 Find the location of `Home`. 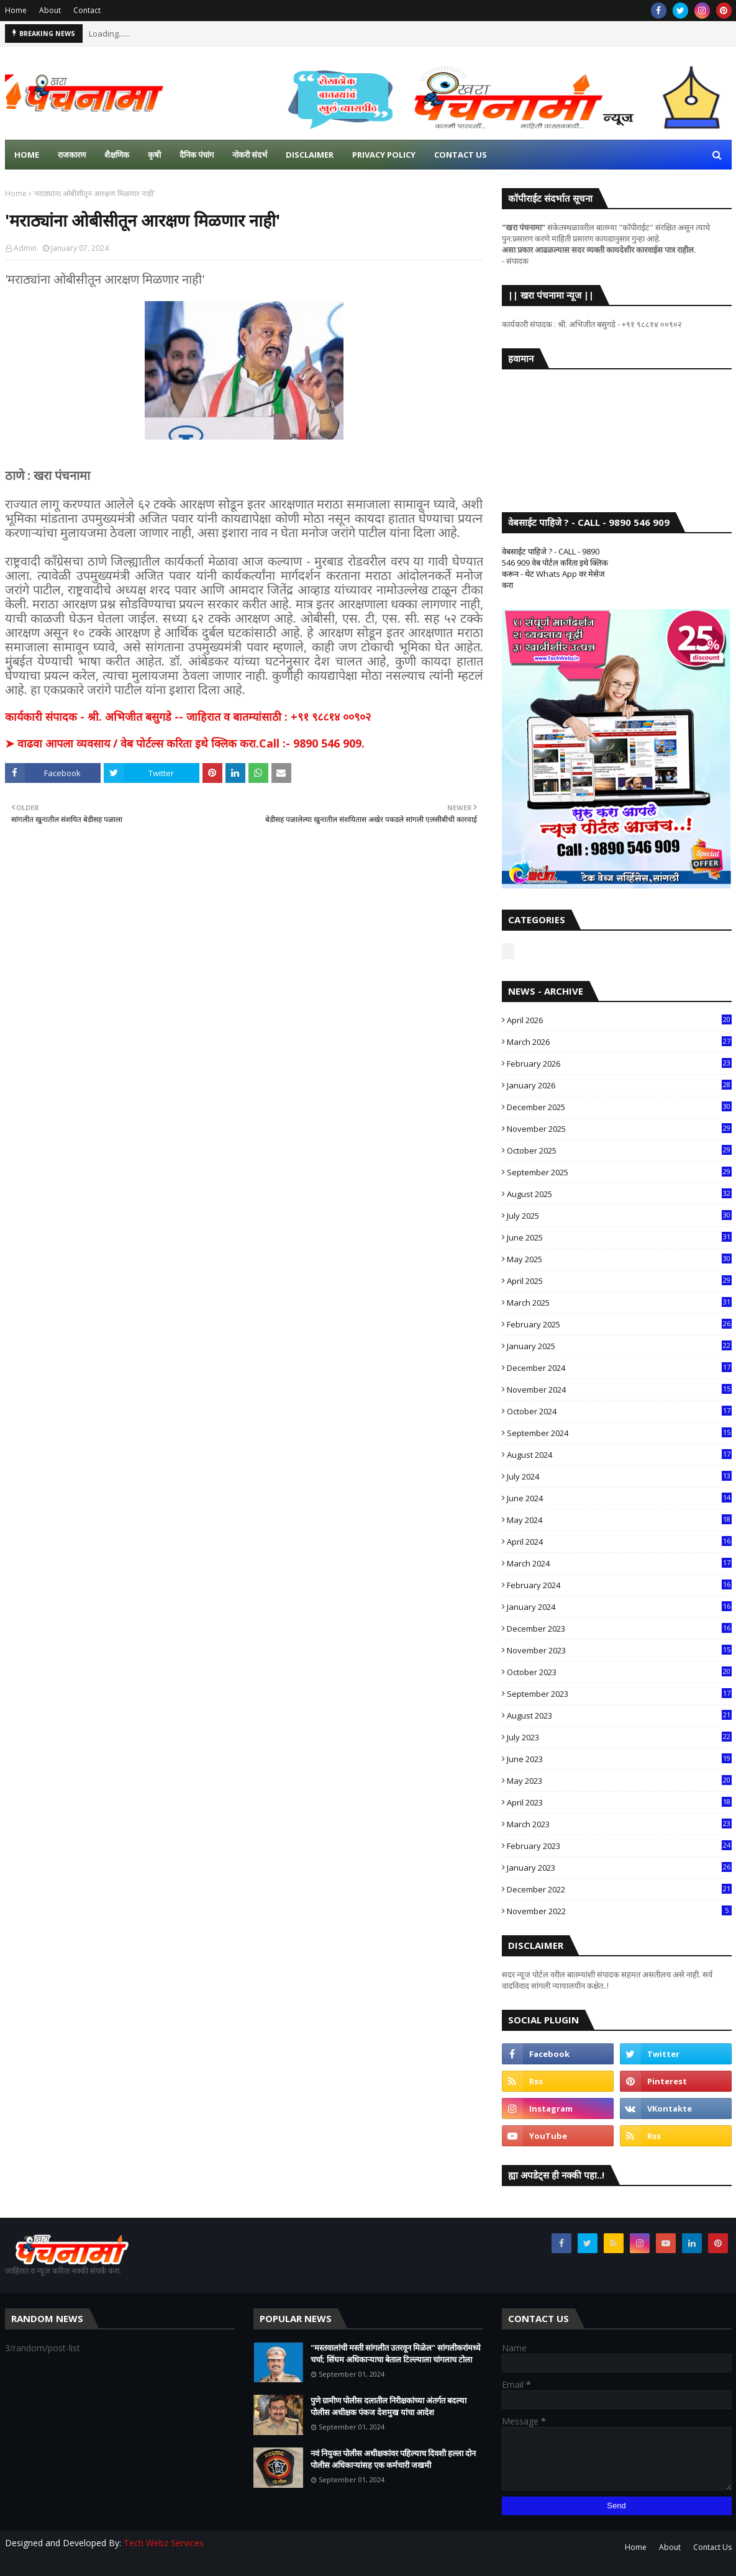

Home is located at coordinates (16, 10).